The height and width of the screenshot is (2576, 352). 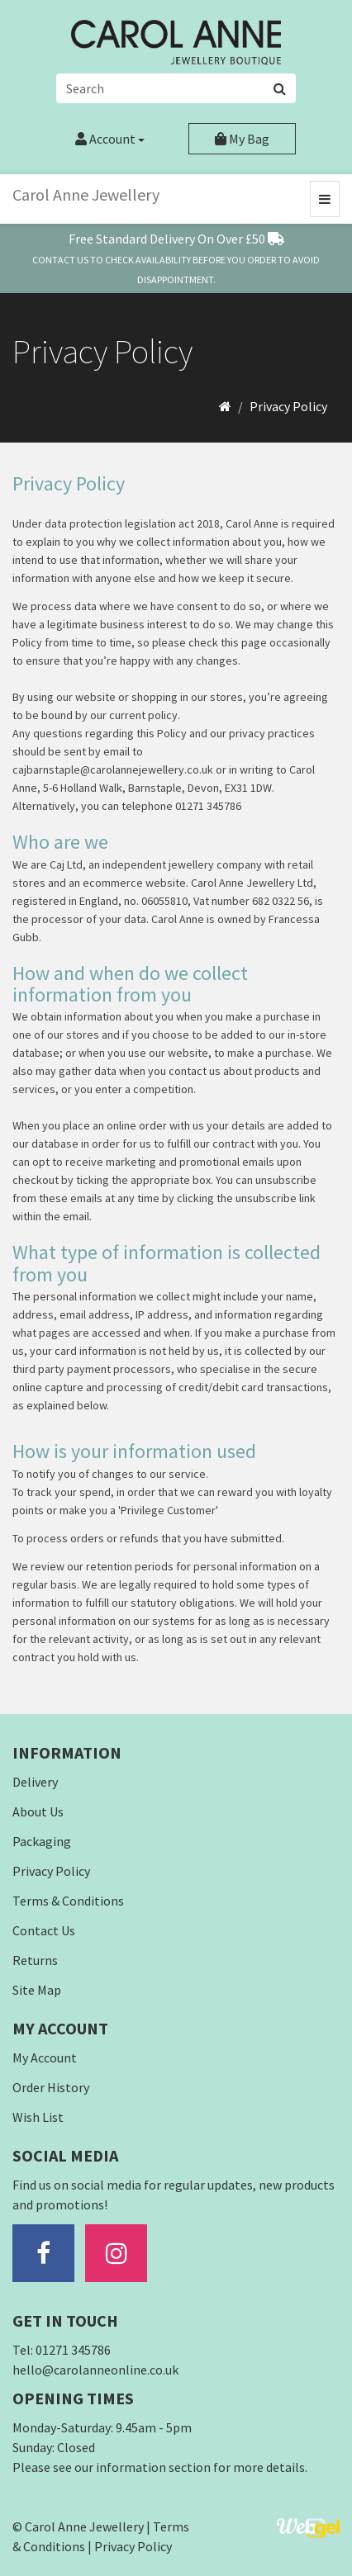 What do you see at coordinates (50, 2087) in the screenshot?
I see `Order History` at bounding box center [50, 2087].